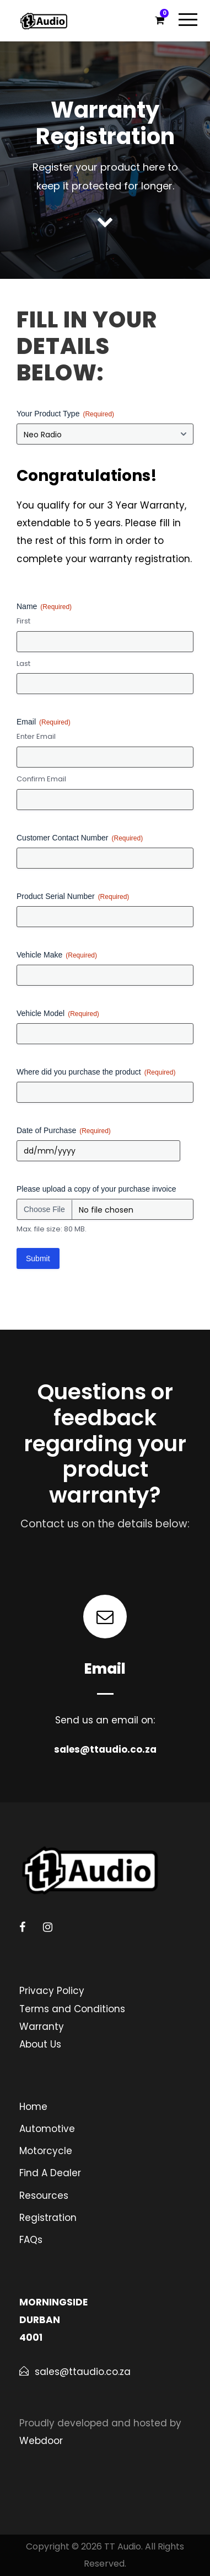 Image resolution: width=210 pixels, height=2576 pixels. I want to click on Where did you purchase the product, so click(96, 1072).